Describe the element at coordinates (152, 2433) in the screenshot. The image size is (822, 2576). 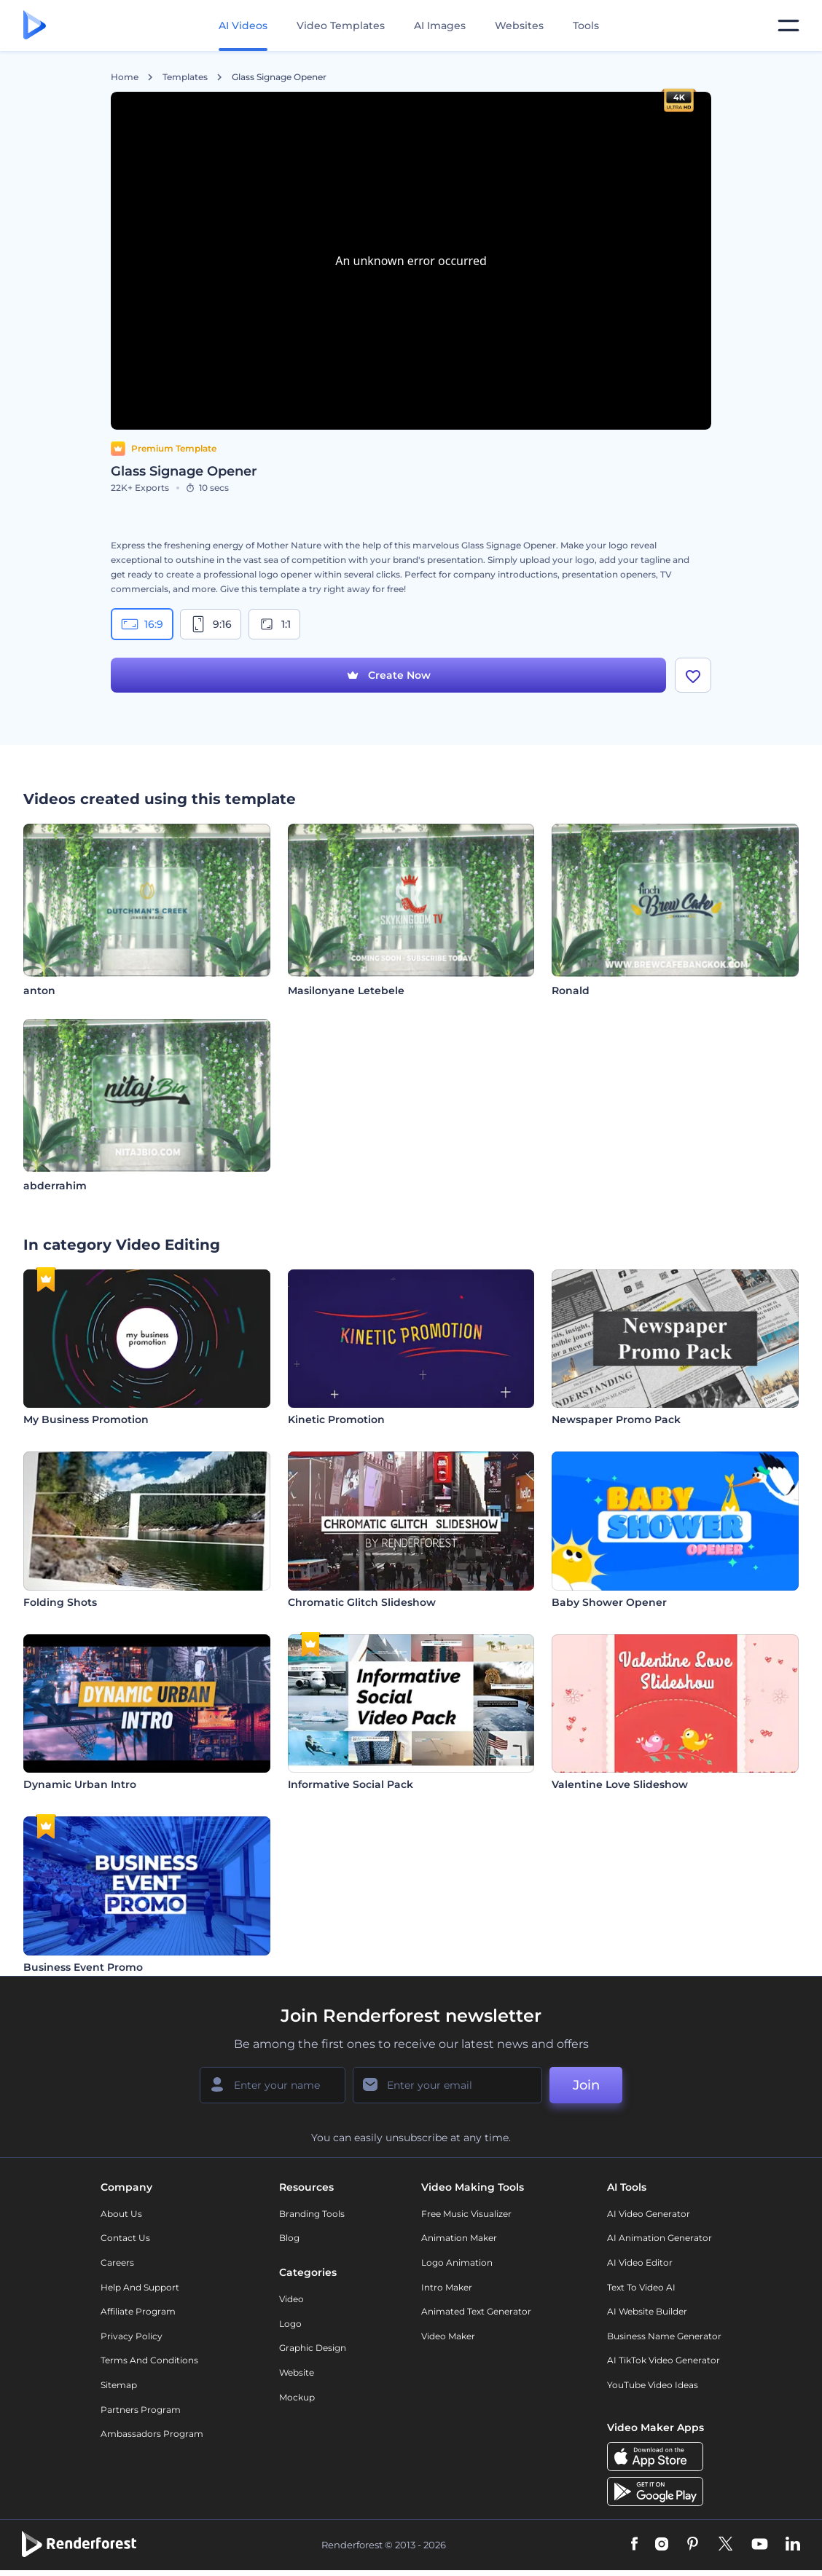
I see `Ambassadors Program` at that location.